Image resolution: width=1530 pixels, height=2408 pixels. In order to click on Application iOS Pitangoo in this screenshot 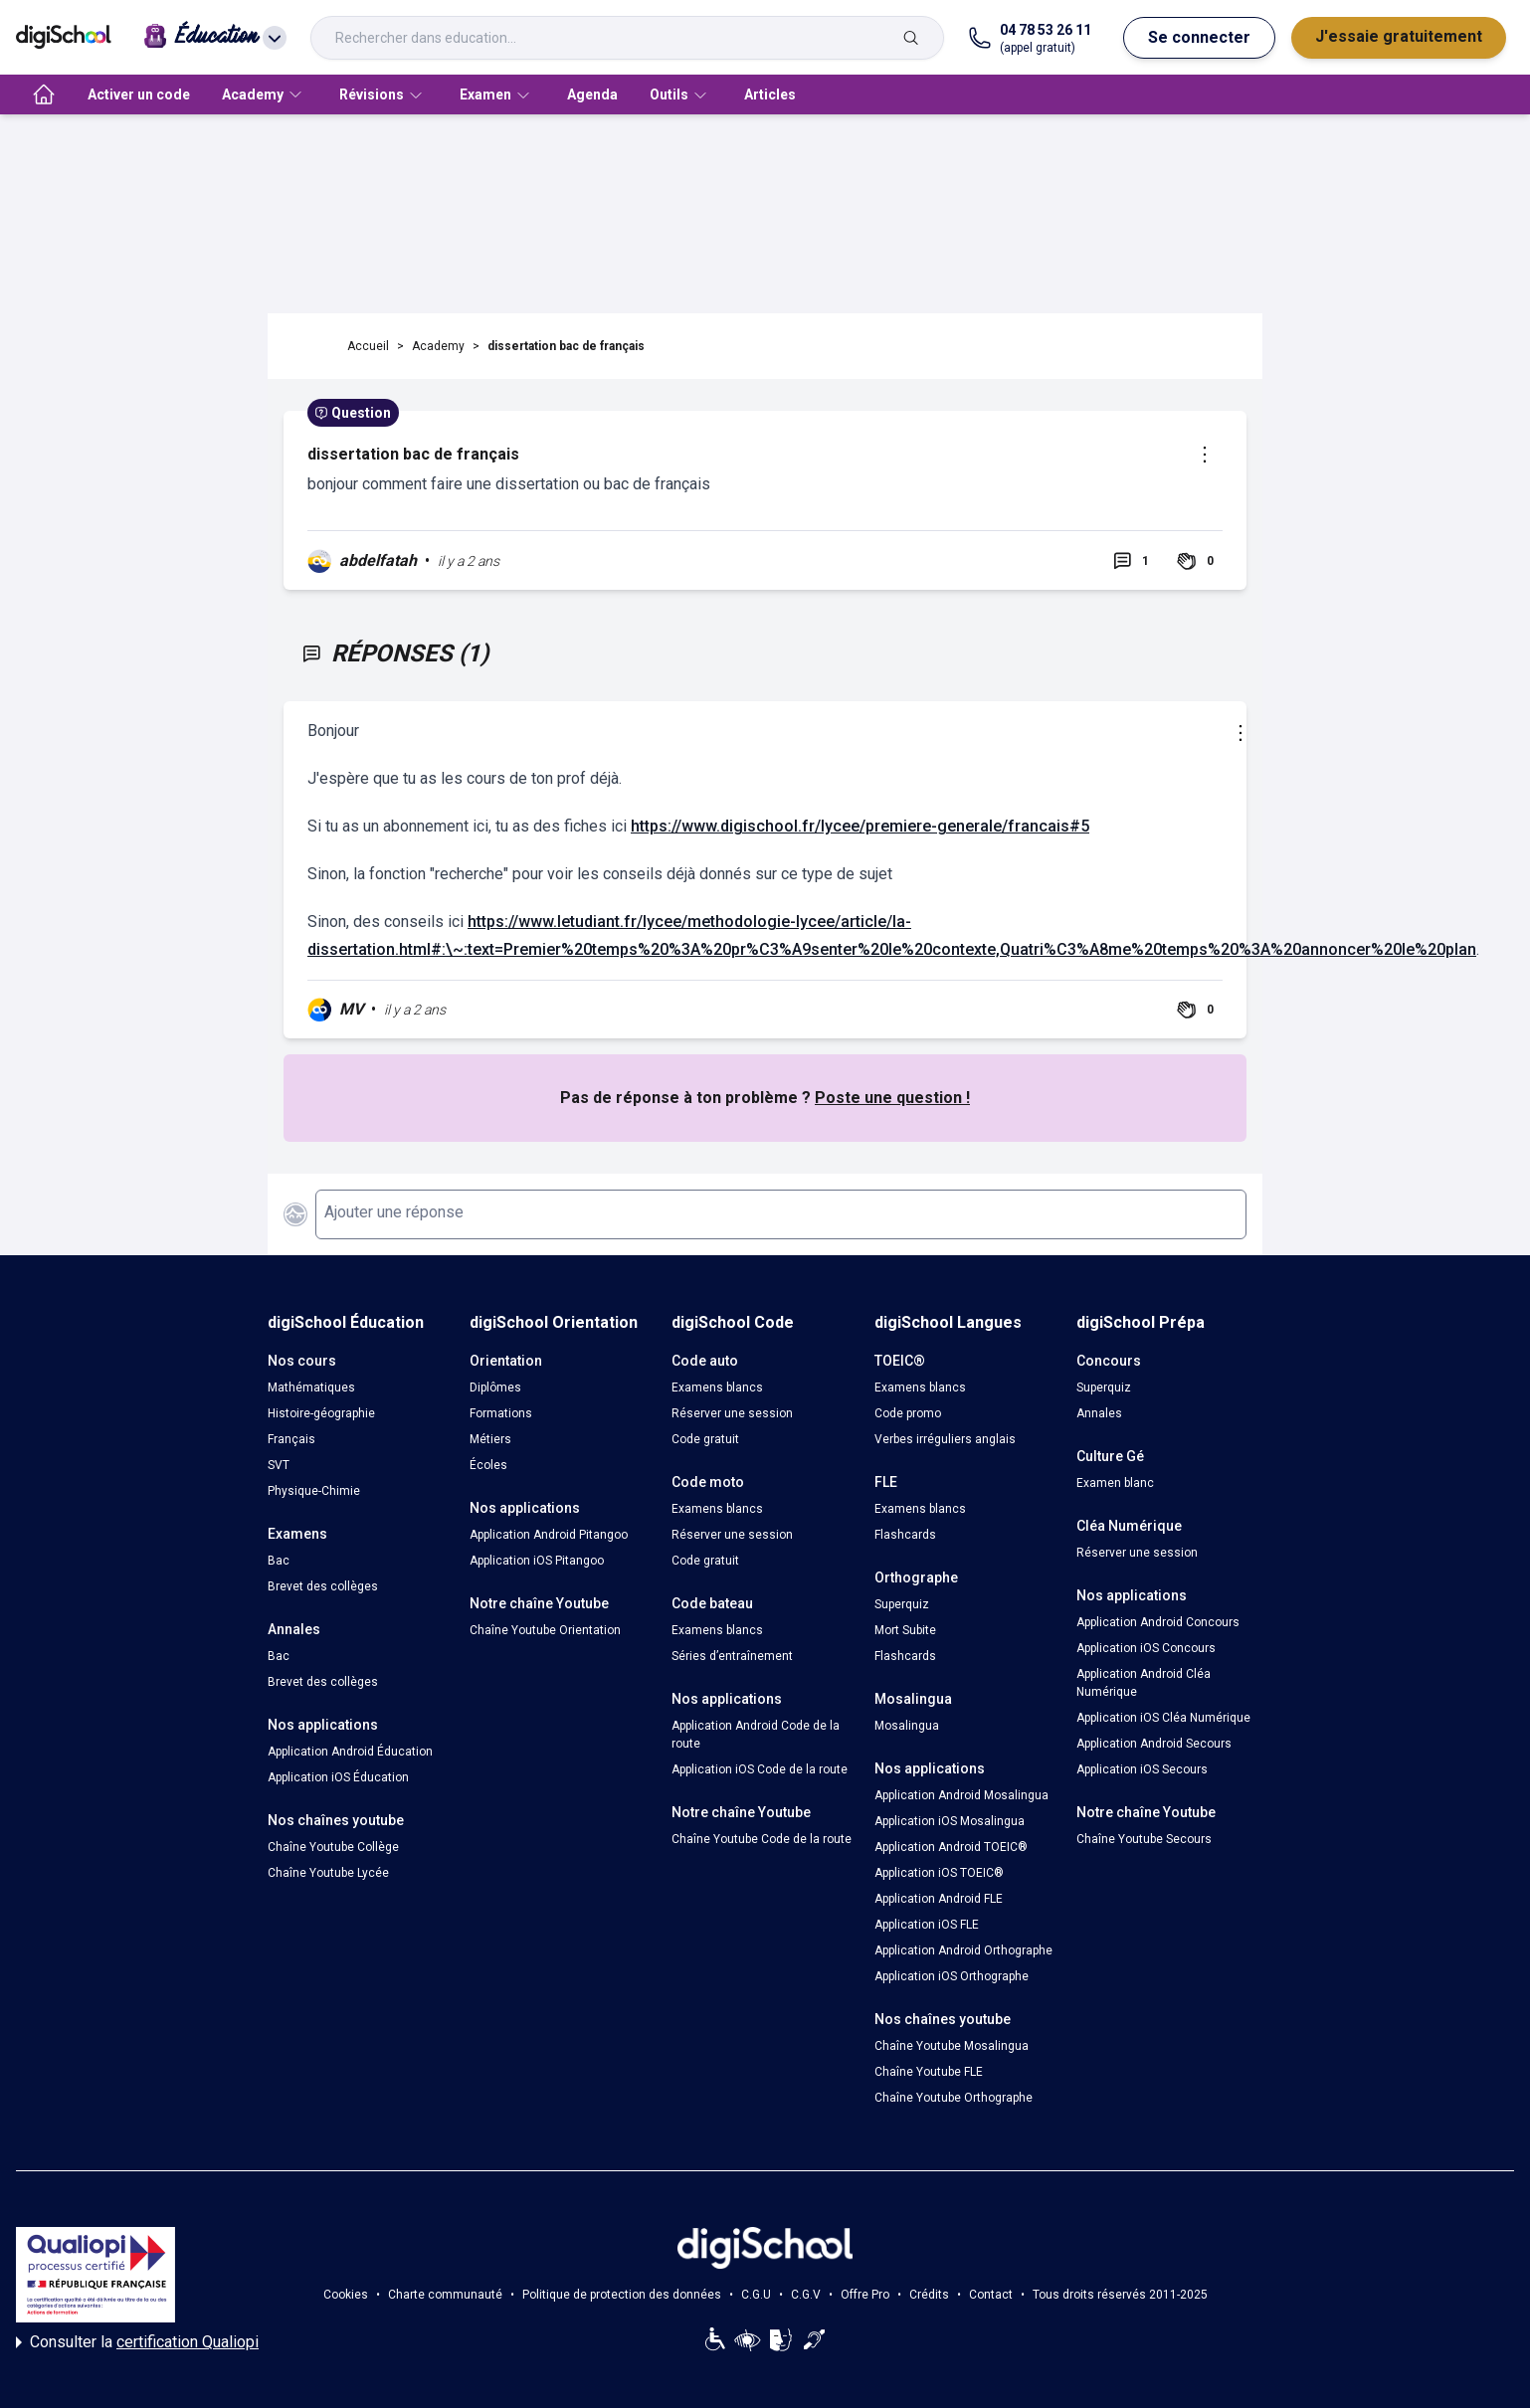, I will do `click(537, 1561)`.